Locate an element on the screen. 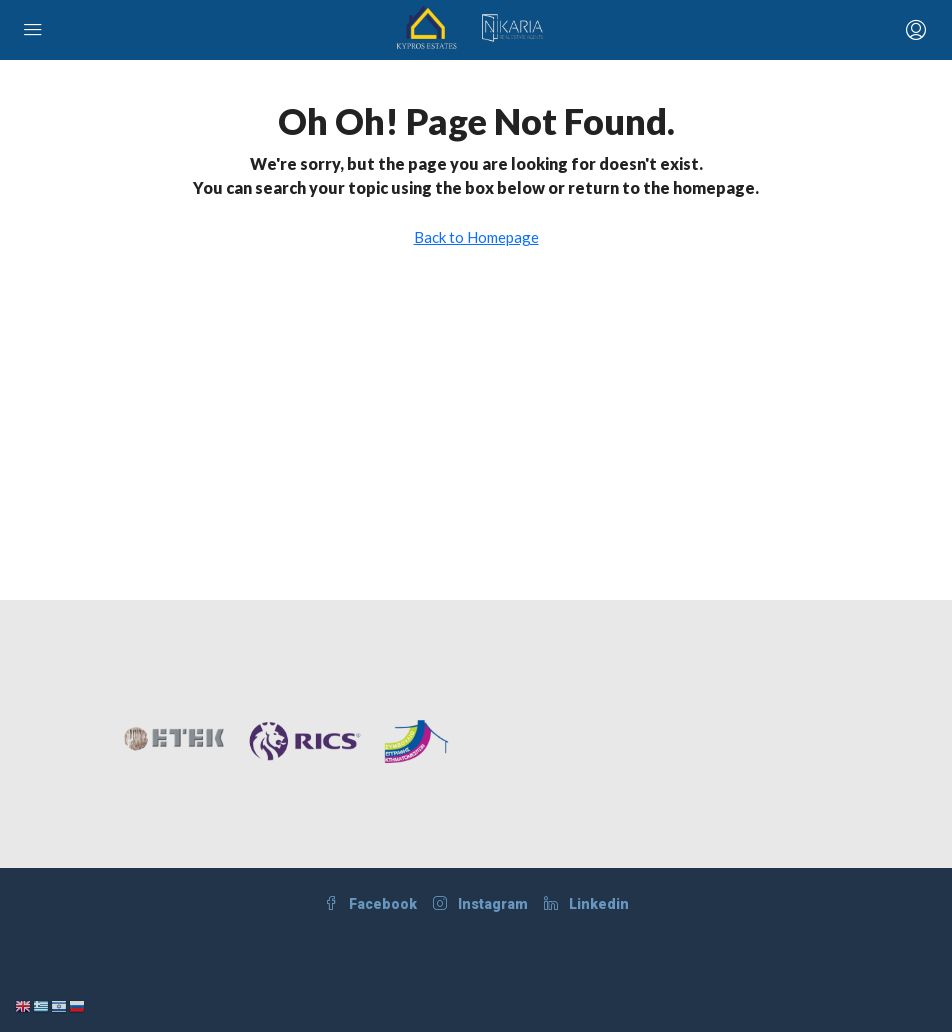 This screenshot has height=1032, width=952. Facebook is located at coordinates (370, 904).